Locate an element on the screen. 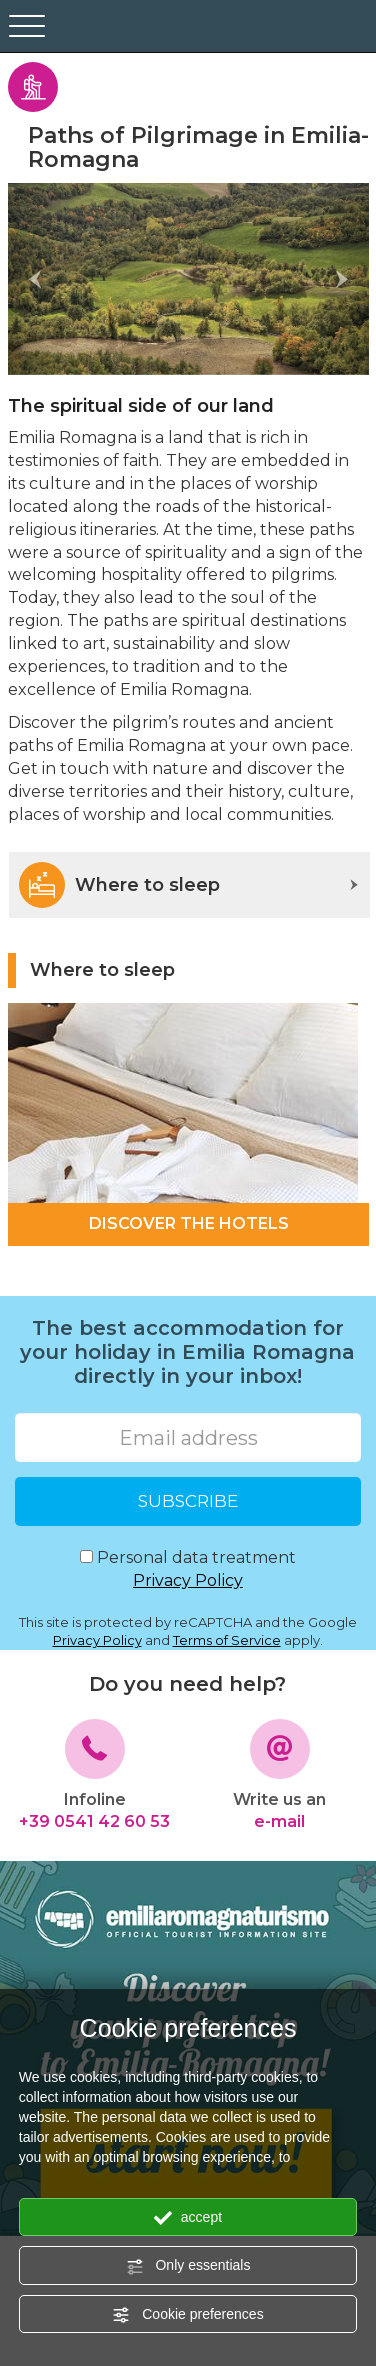  Terms of Service is located at coordinates (227, 1640).